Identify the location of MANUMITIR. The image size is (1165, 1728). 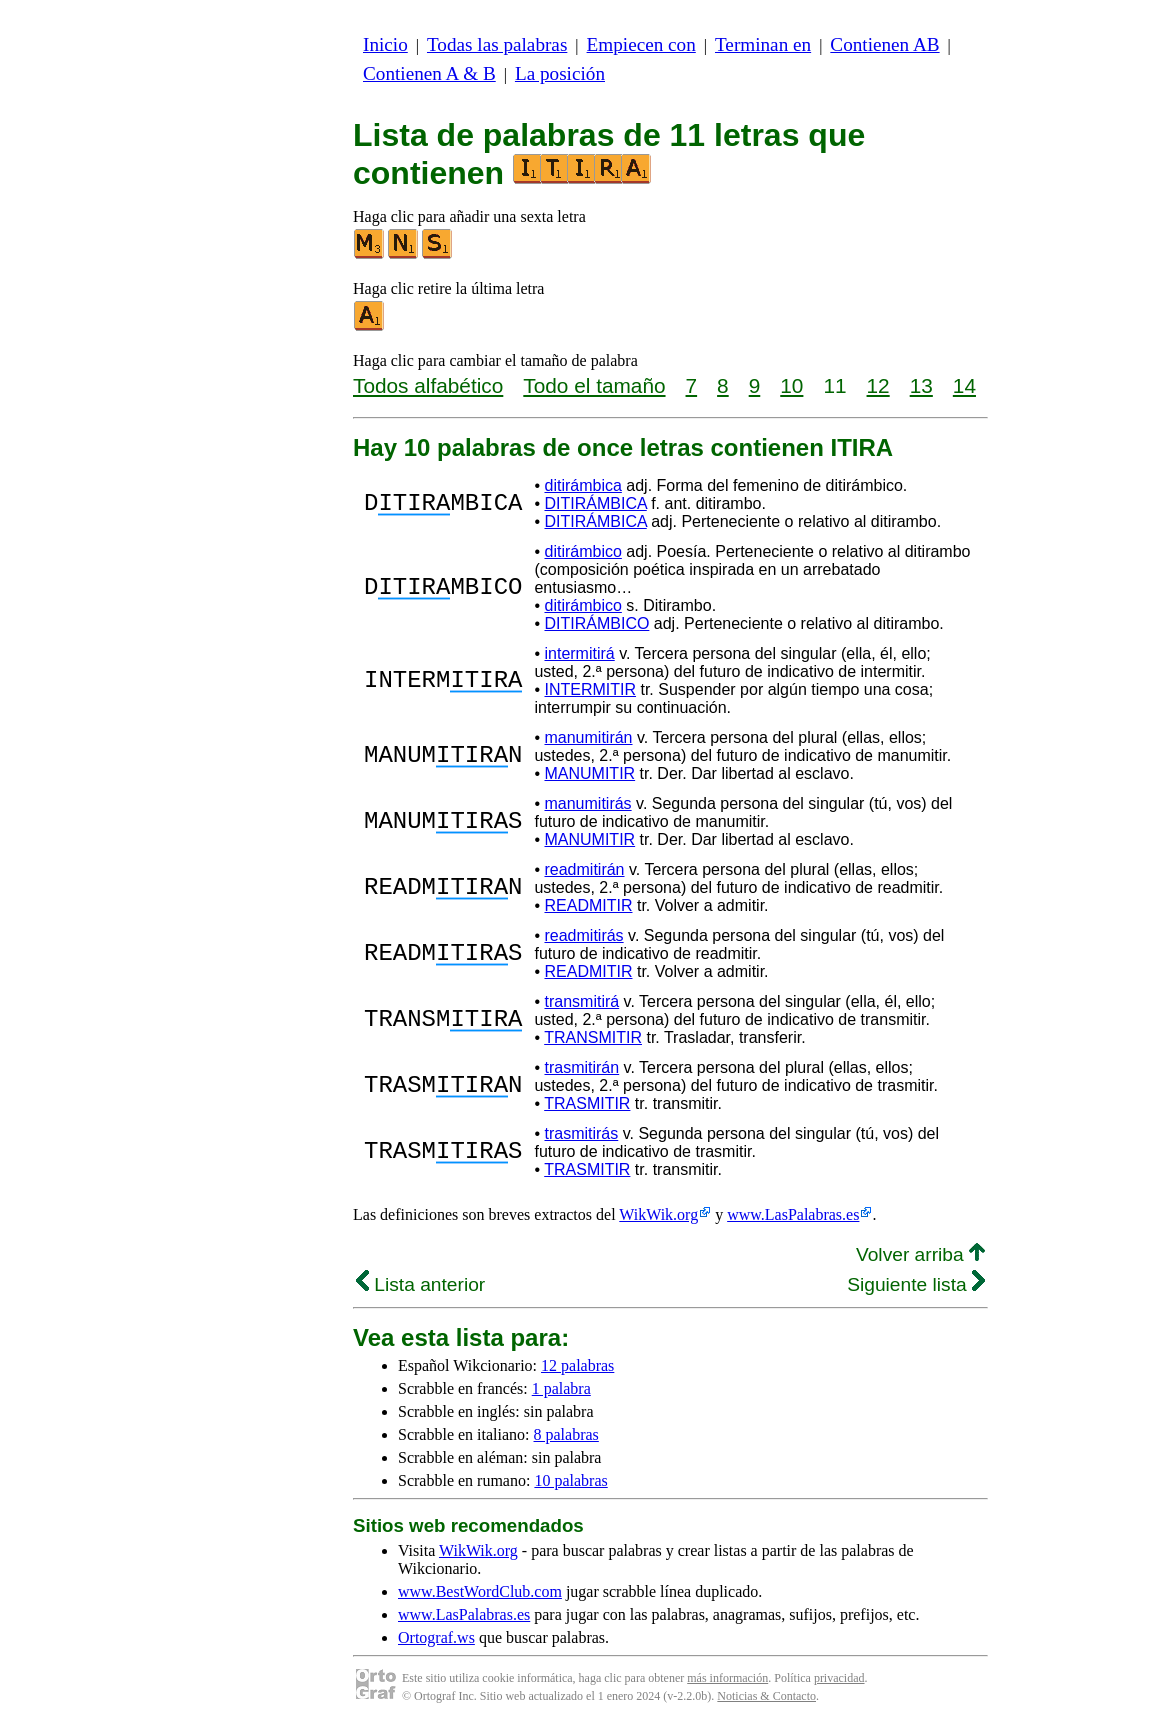
(589, 773).